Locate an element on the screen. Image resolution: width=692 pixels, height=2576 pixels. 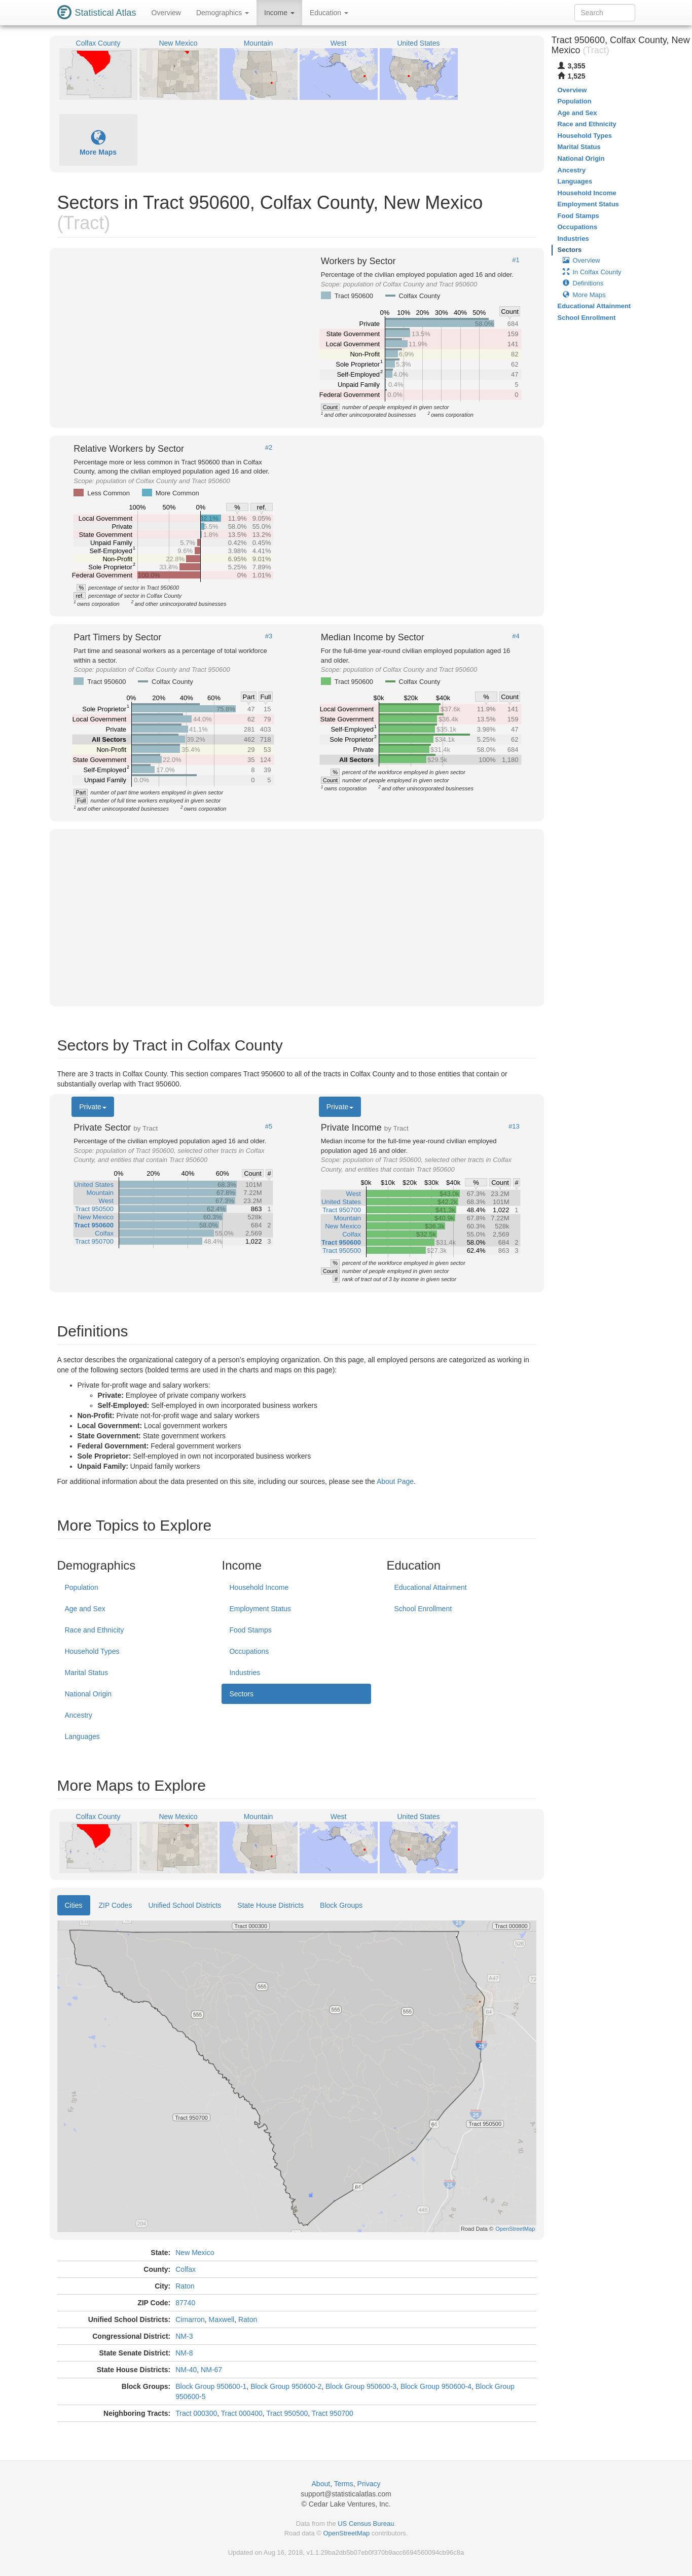
Block Group 950600-2 is located at coordinates (285, 2386).